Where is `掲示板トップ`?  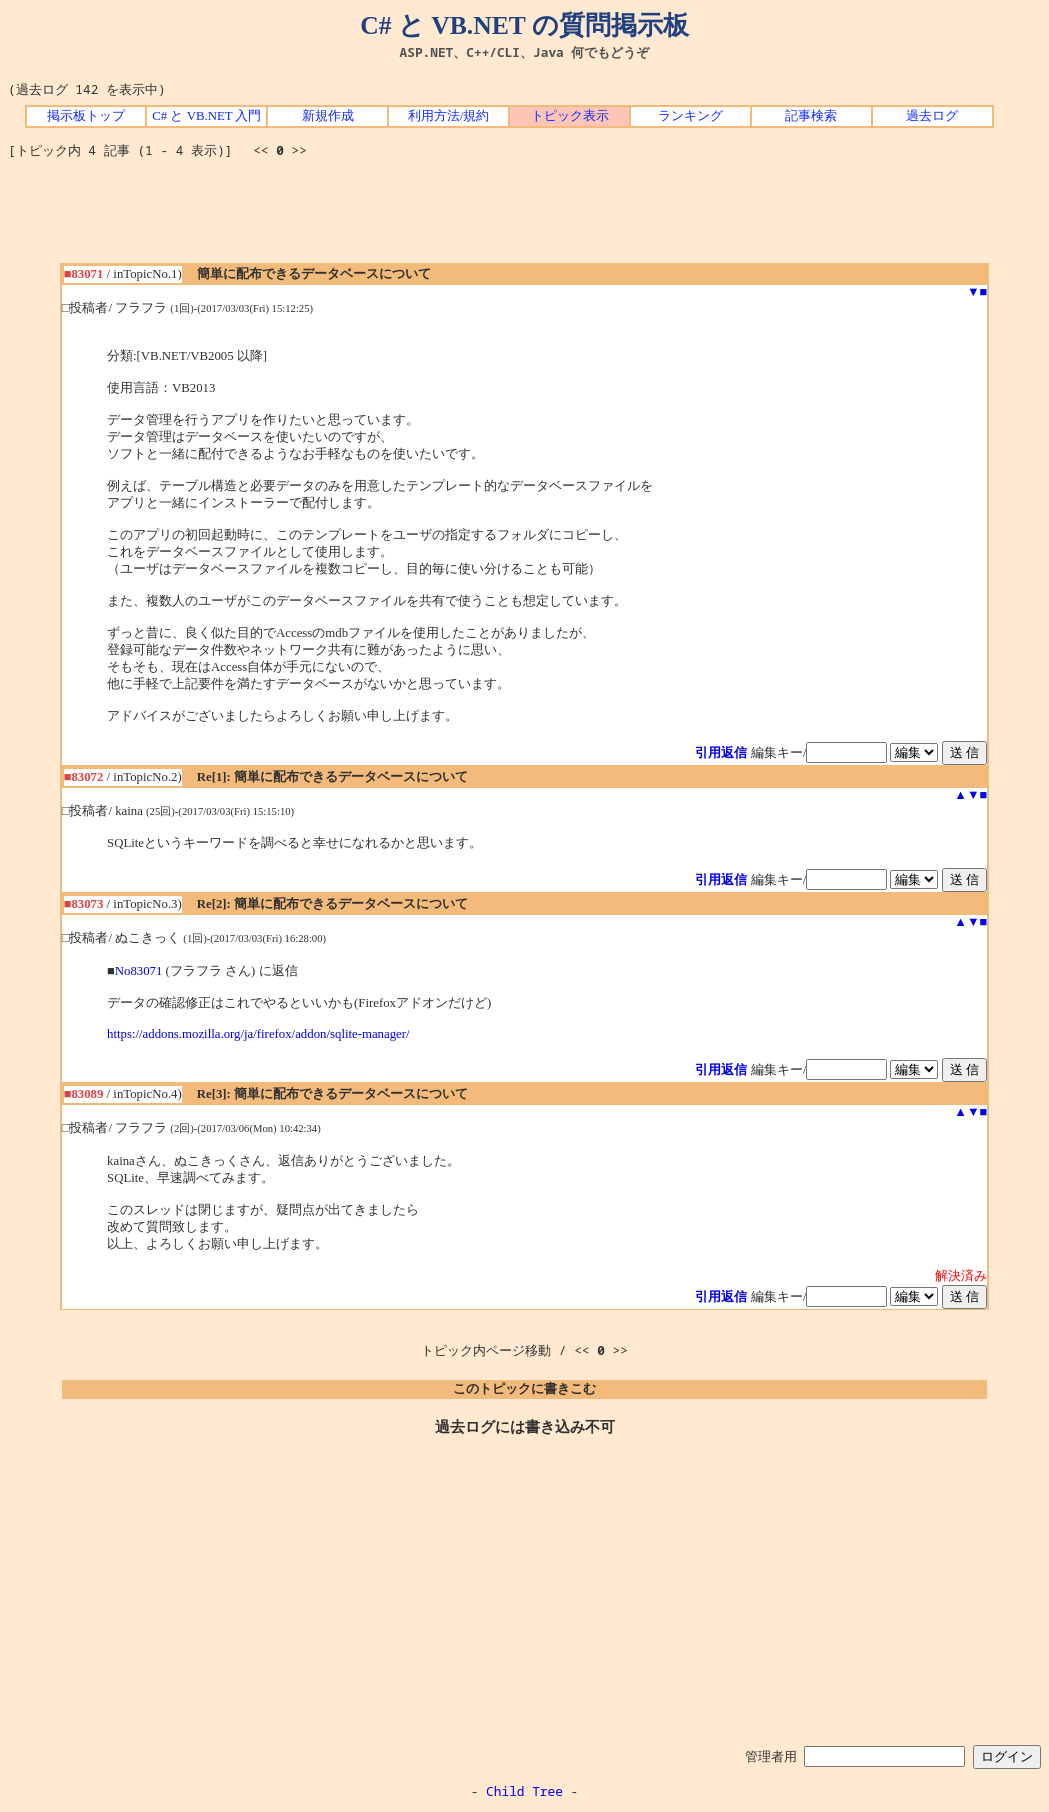 掲示板トップ is located at coordinates (86, 116).